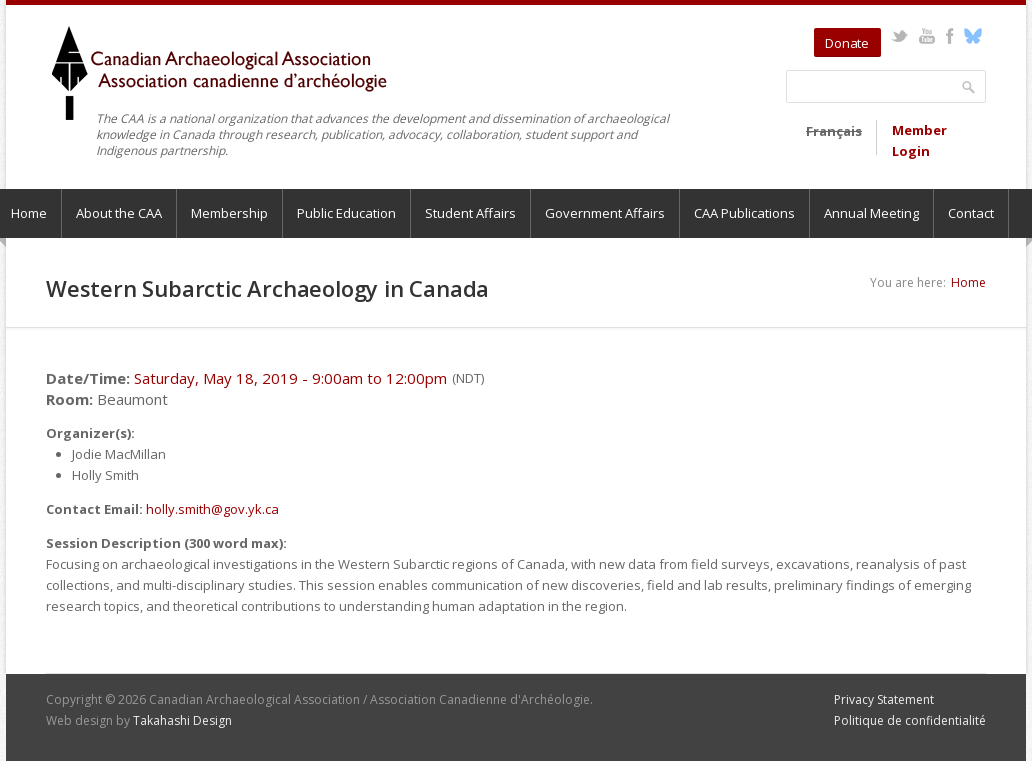 This screenshot has height=761, width=1032. Describe the element at coordinates (949, 36) in the screenshot. I see `Facebook` at that location.